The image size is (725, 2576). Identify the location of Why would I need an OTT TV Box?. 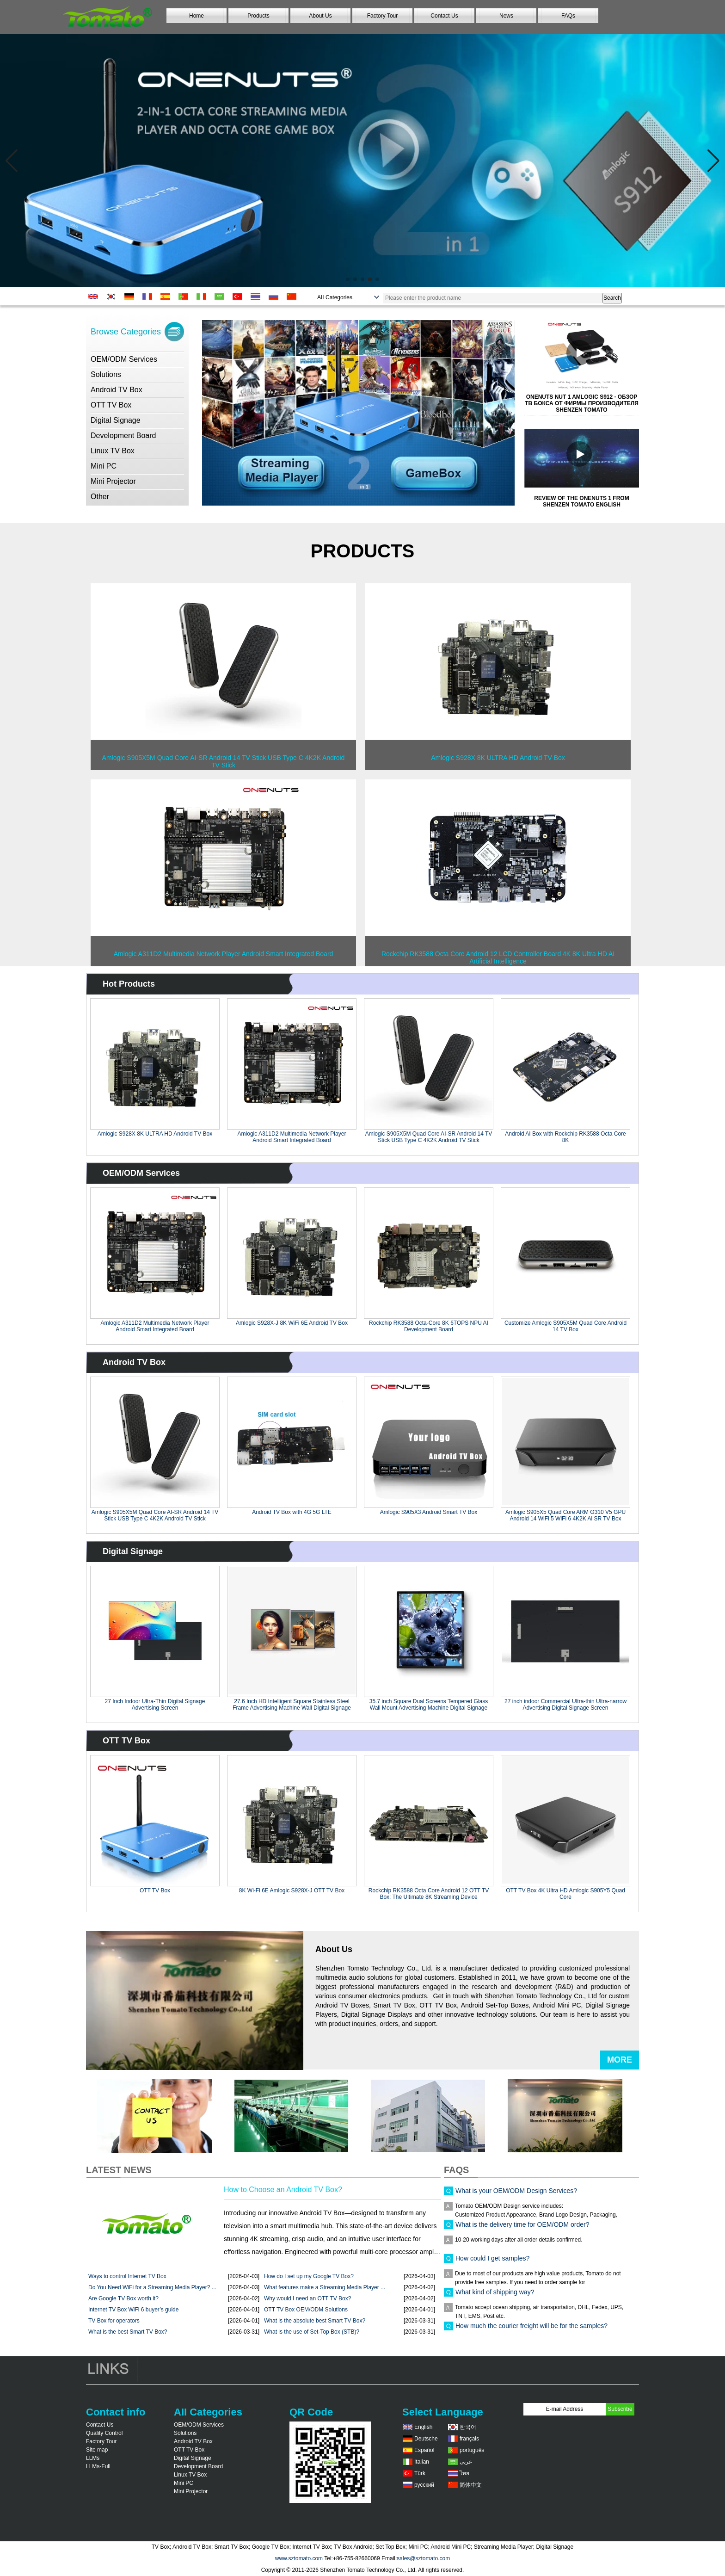
(307, 2298).